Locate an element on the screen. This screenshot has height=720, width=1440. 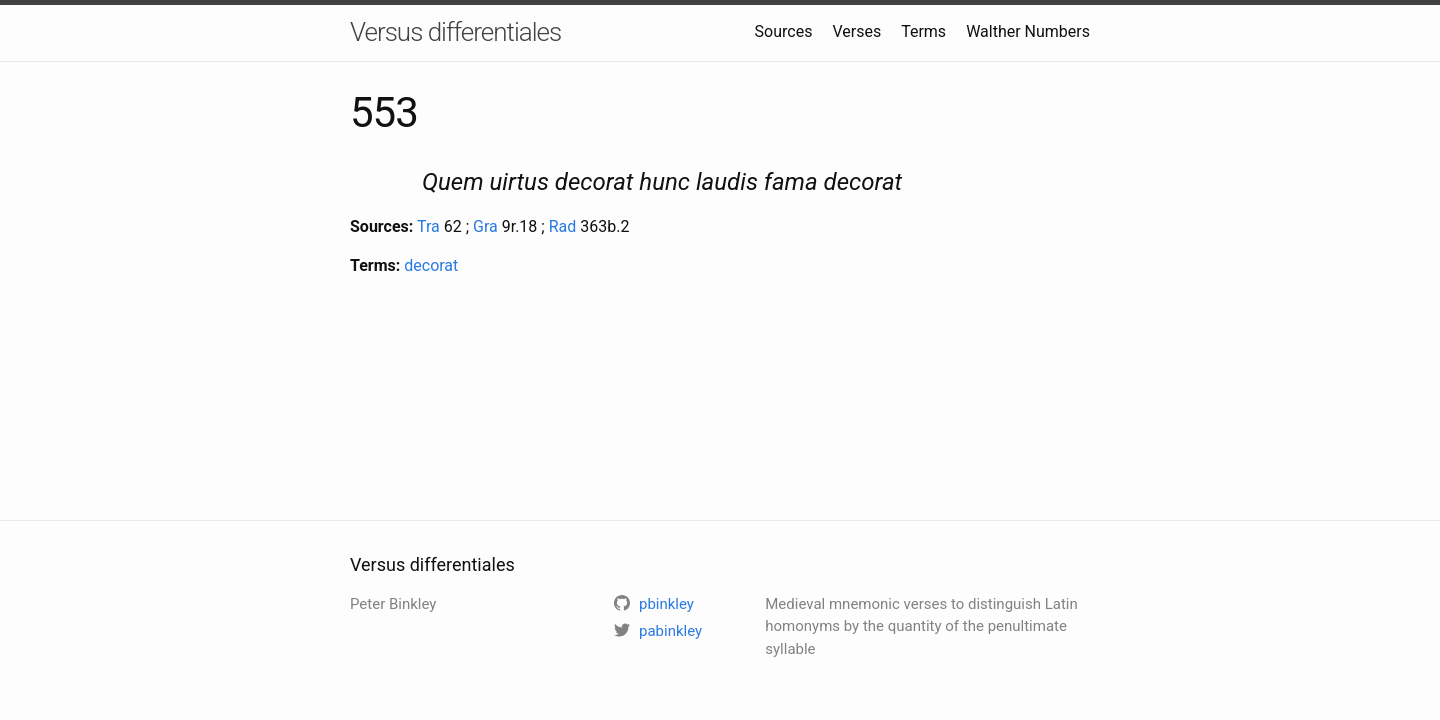
Rad is located at coordinates (563, 226).